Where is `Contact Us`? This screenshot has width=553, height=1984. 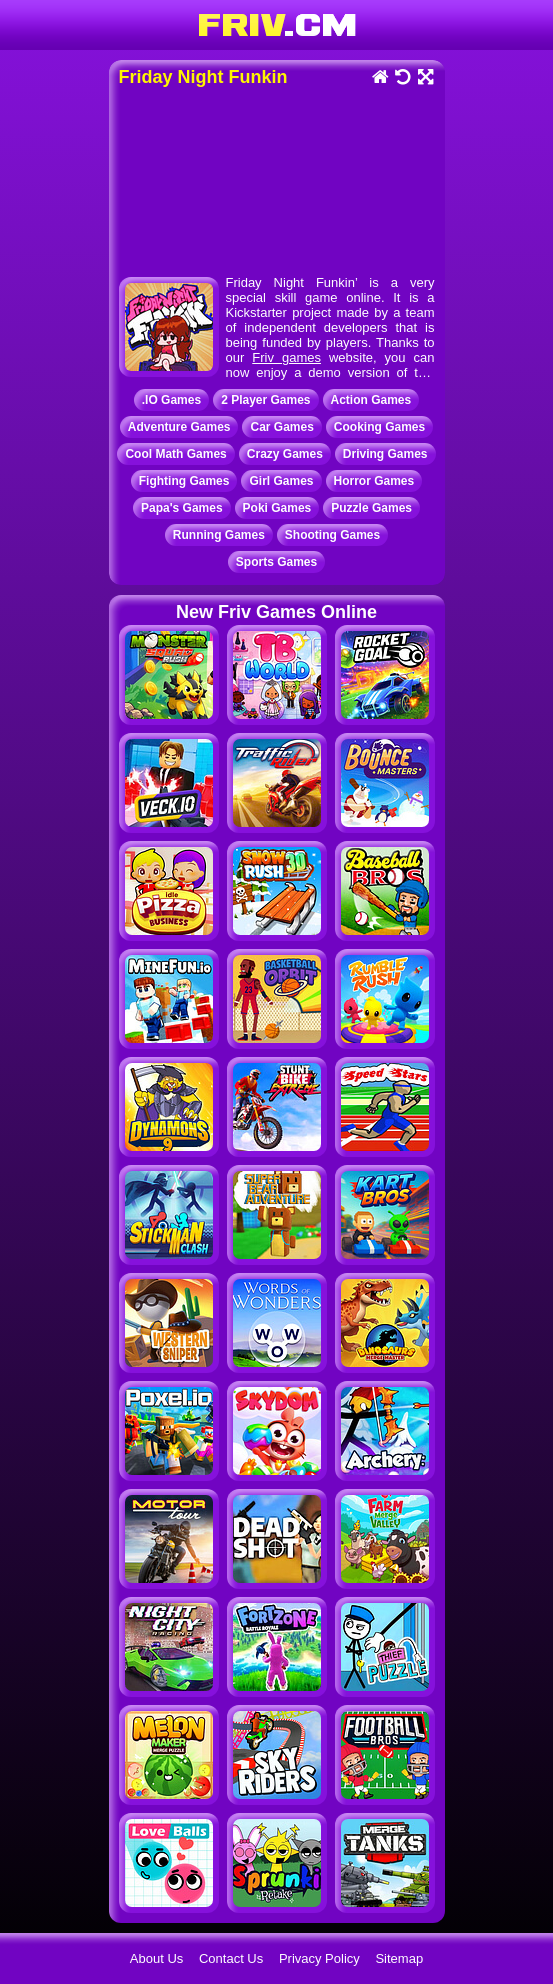
Contact Us is located at coordinates (231, 1958).